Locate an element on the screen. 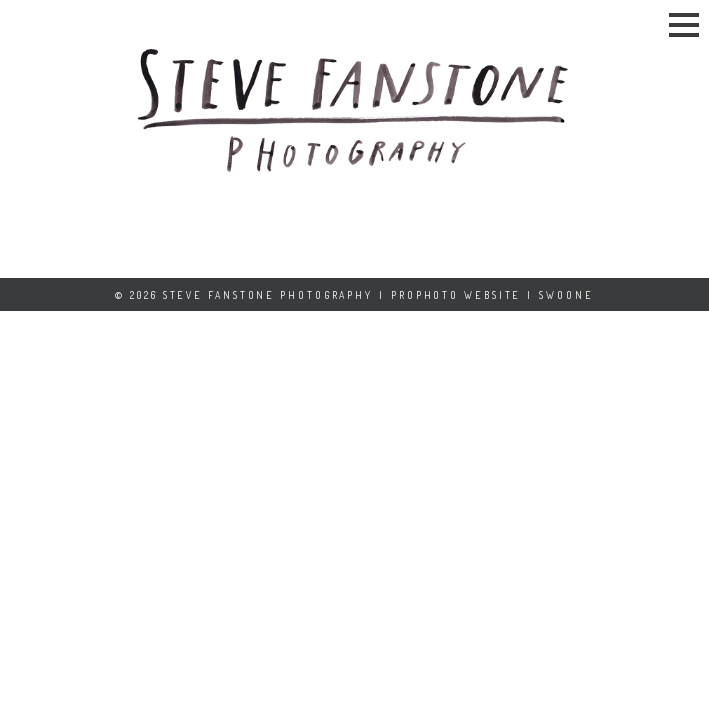  ProPhoto Website is located at coordinates (456, 295).